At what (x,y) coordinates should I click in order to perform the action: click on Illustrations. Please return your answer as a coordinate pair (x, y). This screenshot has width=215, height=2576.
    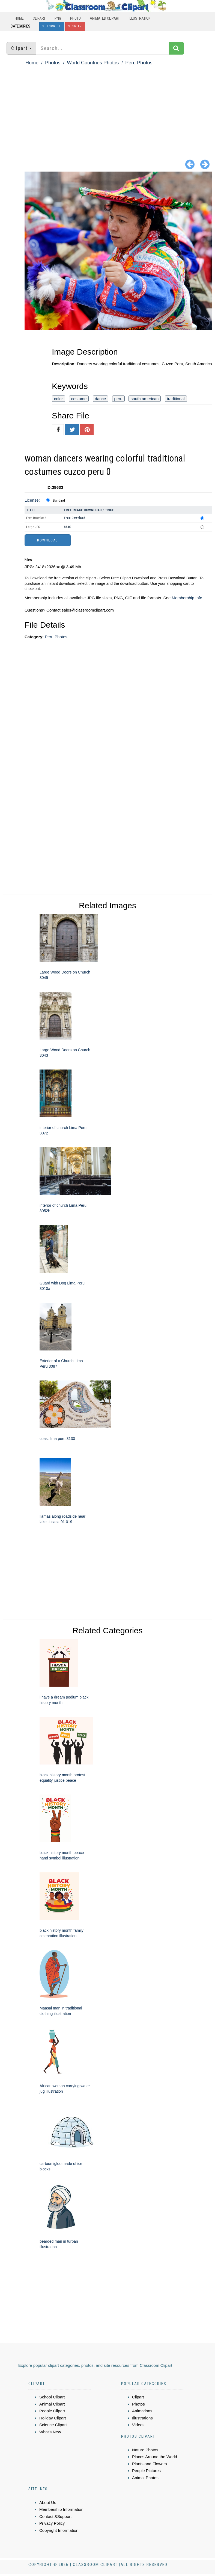
    Looking at the image, I should click on (142, 2418).